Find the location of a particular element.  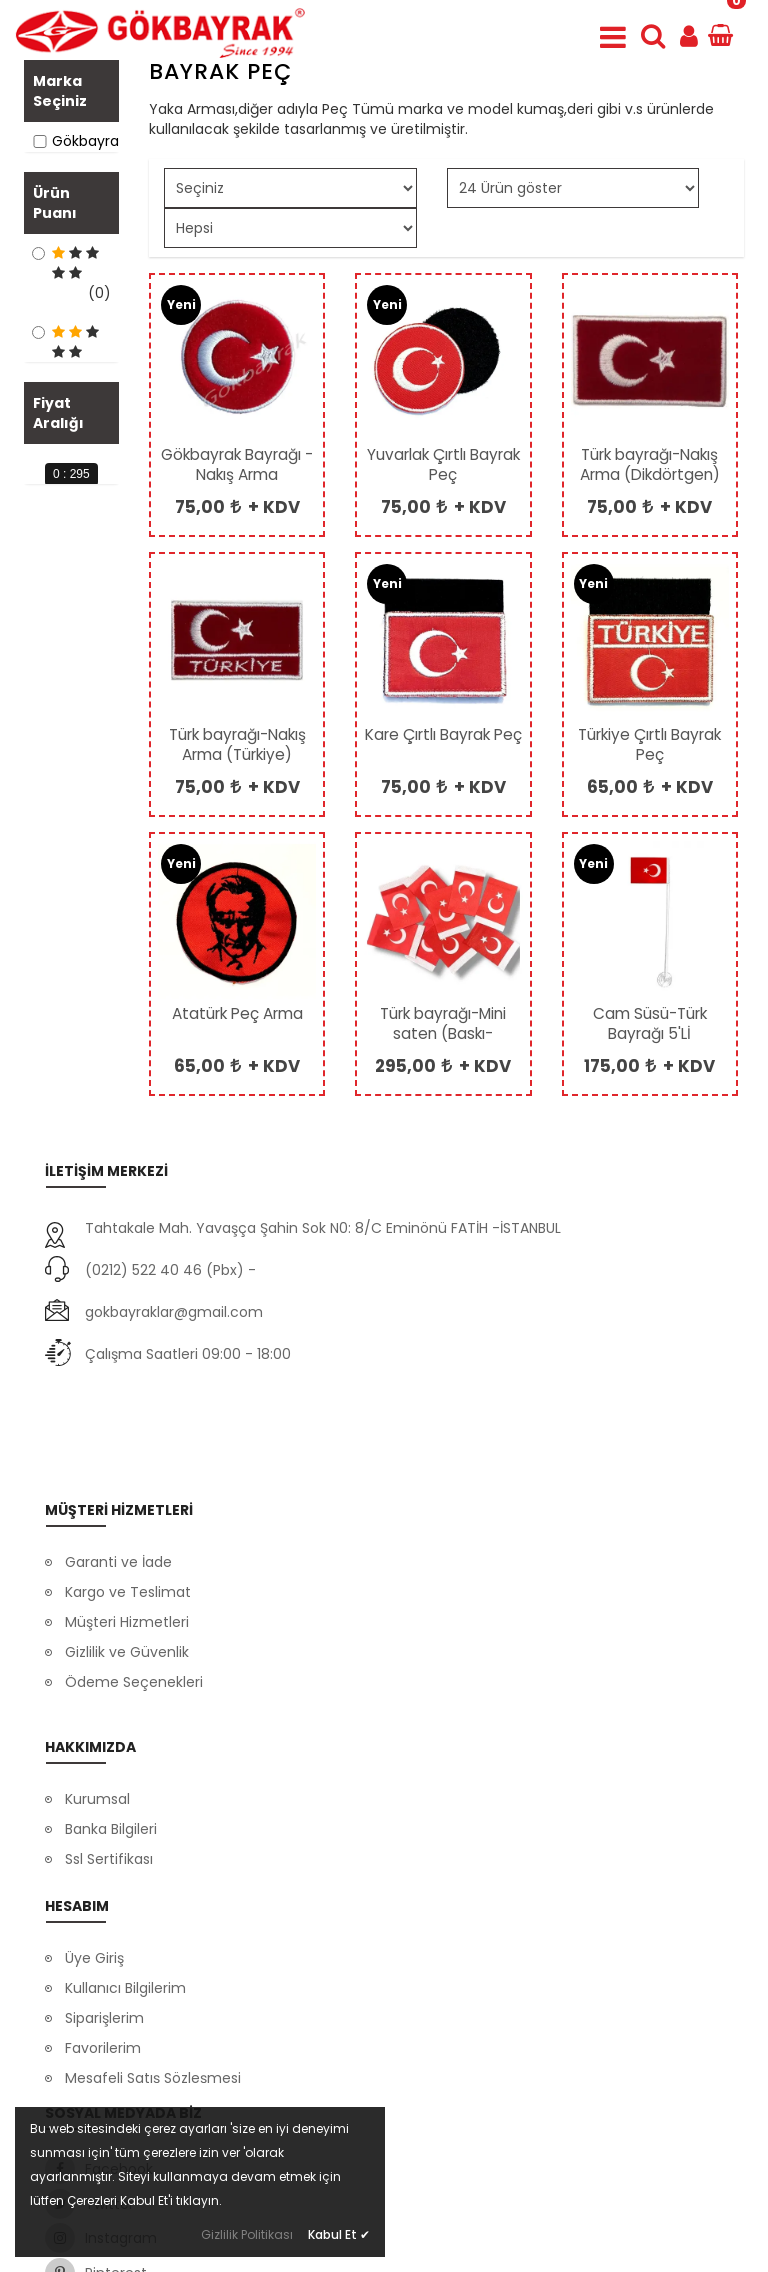

Ssl Sertifikası is located at coordinates (109, 1735).